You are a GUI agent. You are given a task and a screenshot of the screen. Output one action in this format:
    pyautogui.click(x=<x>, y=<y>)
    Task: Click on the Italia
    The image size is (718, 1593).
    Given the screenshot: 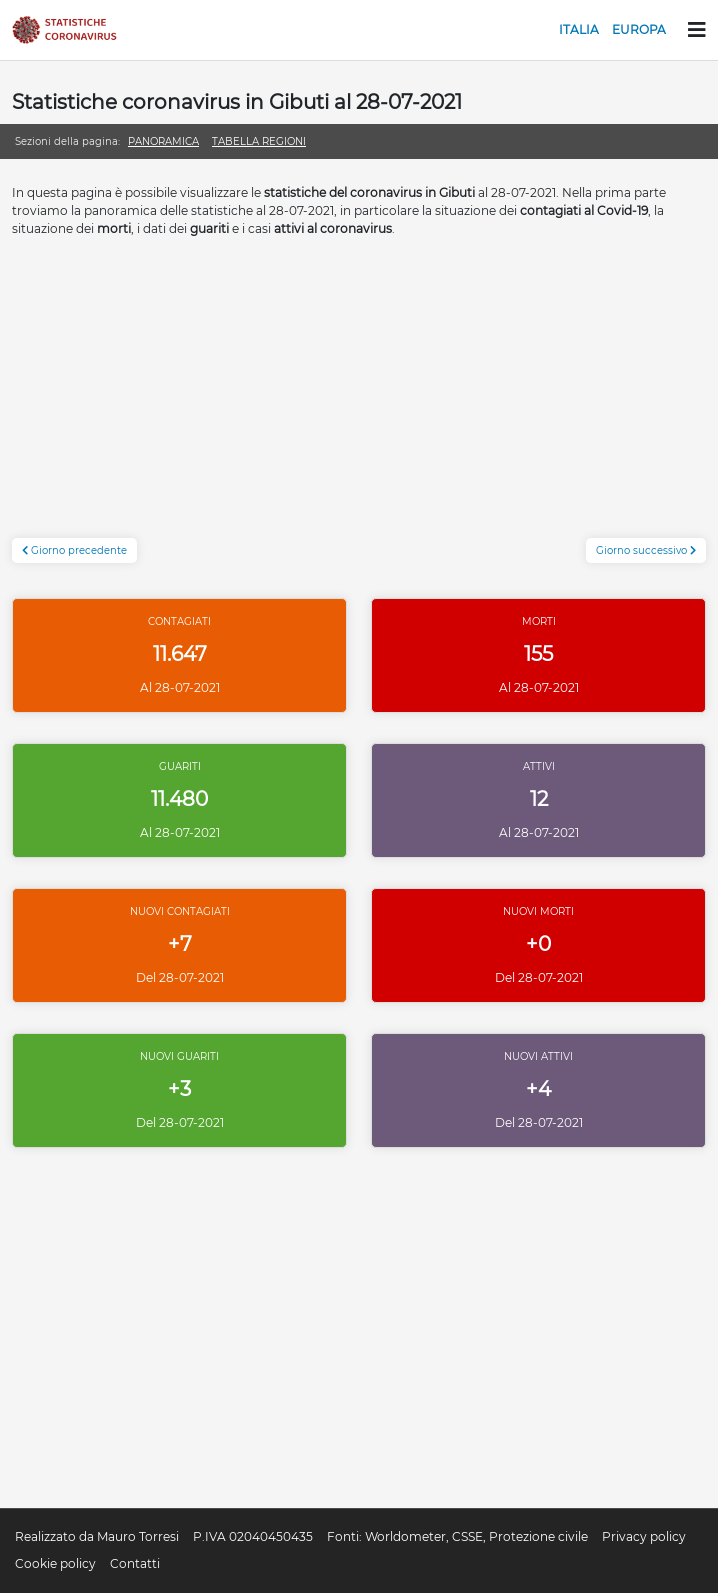 What is the action you would take?
    pyautogui.click(x=579, y=29)
    